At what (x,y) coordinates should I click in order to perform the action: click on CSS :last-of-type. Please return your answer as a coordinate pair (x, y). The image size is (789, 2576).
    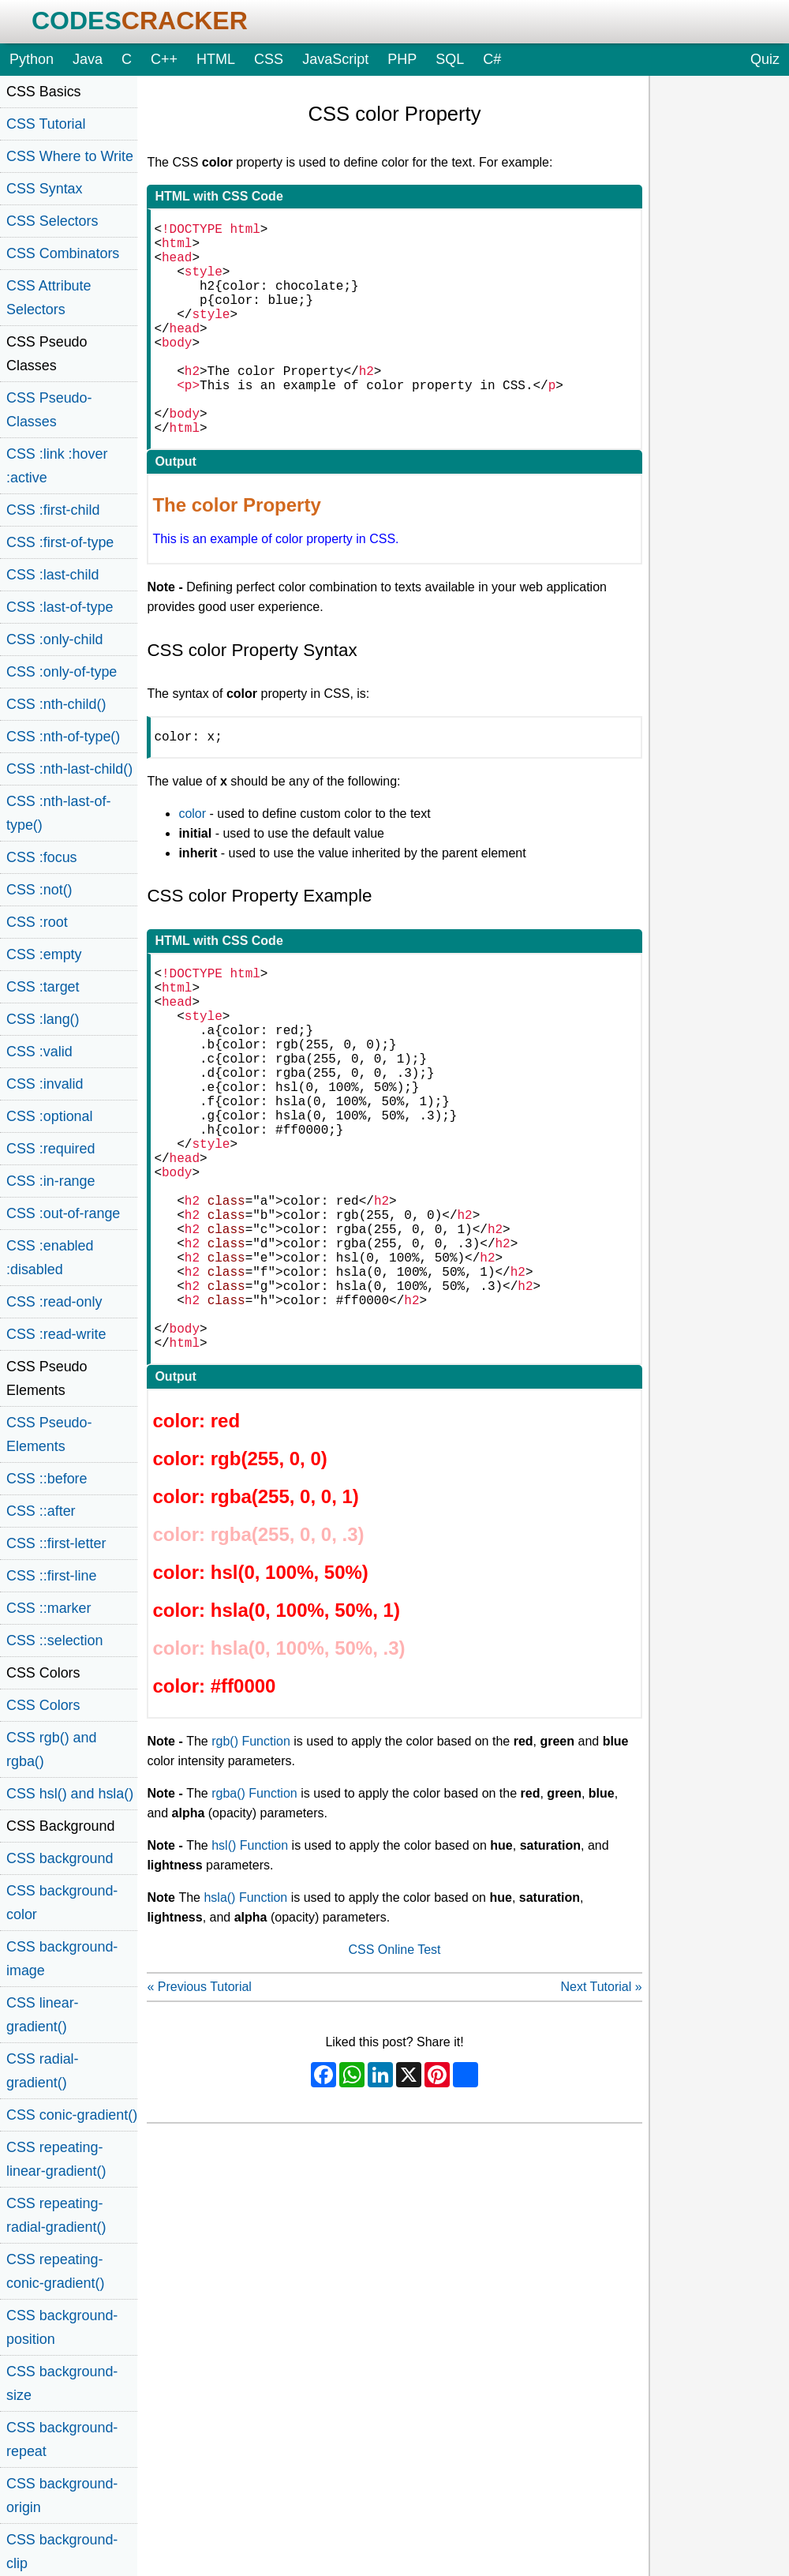
    Looking at the image, I should click on (59, 607).